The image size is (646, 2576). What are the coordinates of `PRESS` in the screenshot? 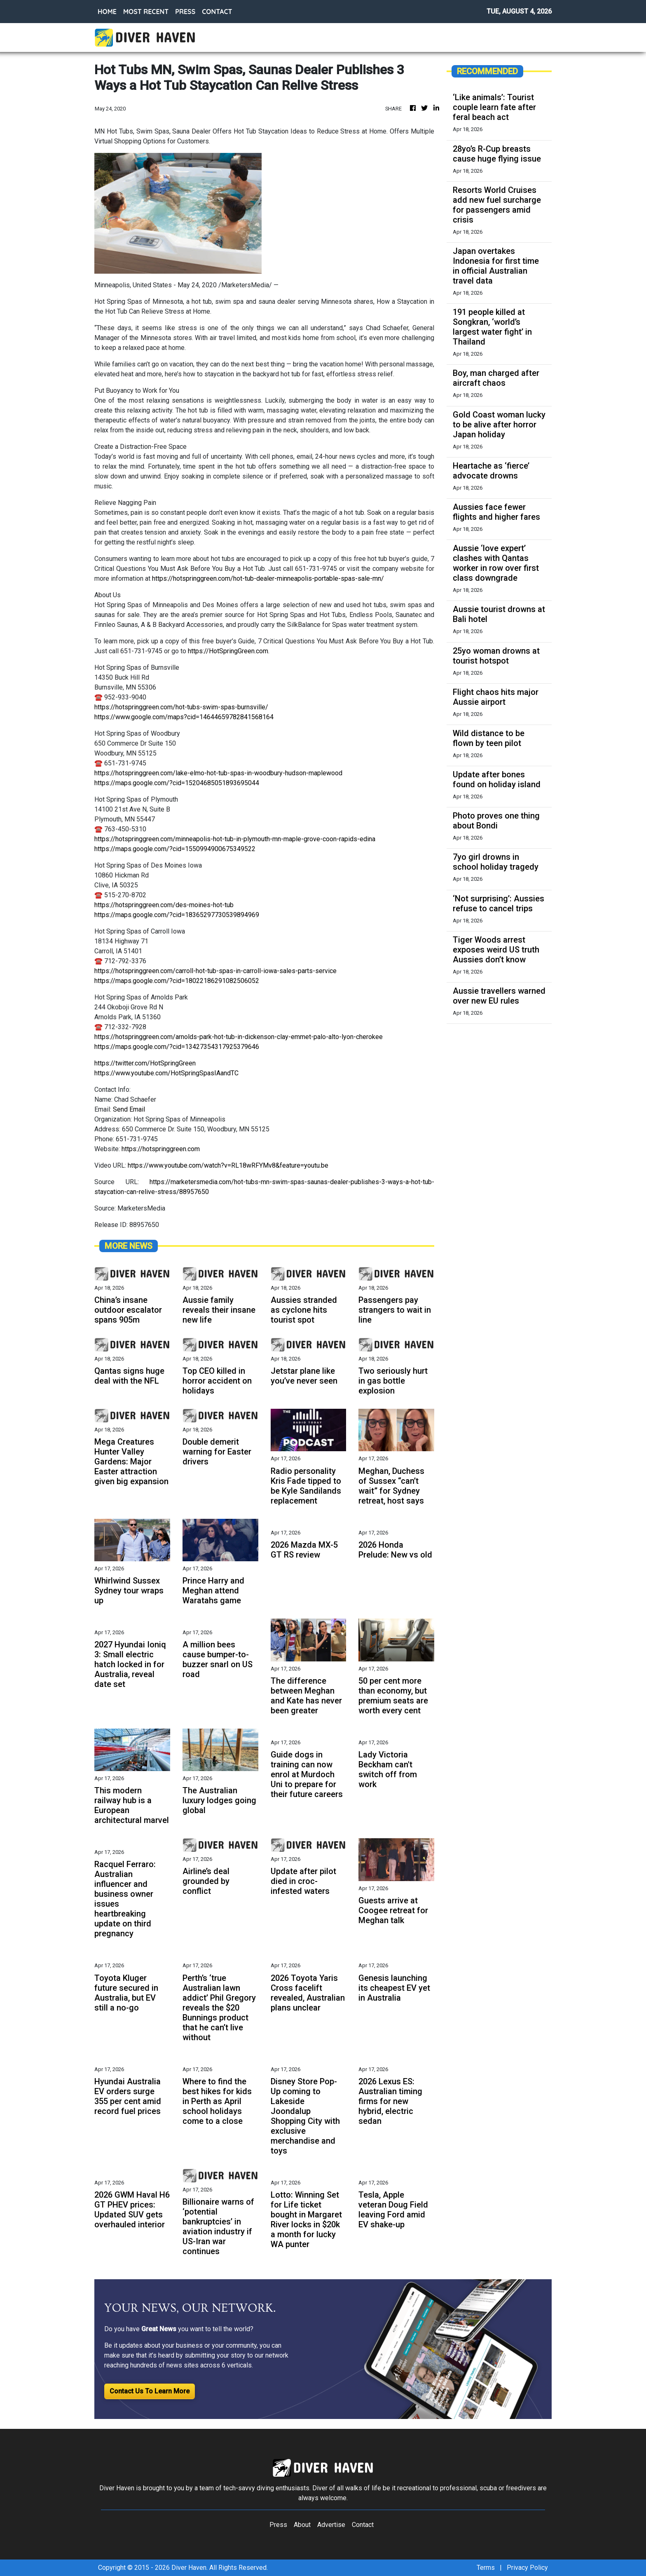 It's located at (185, 11).